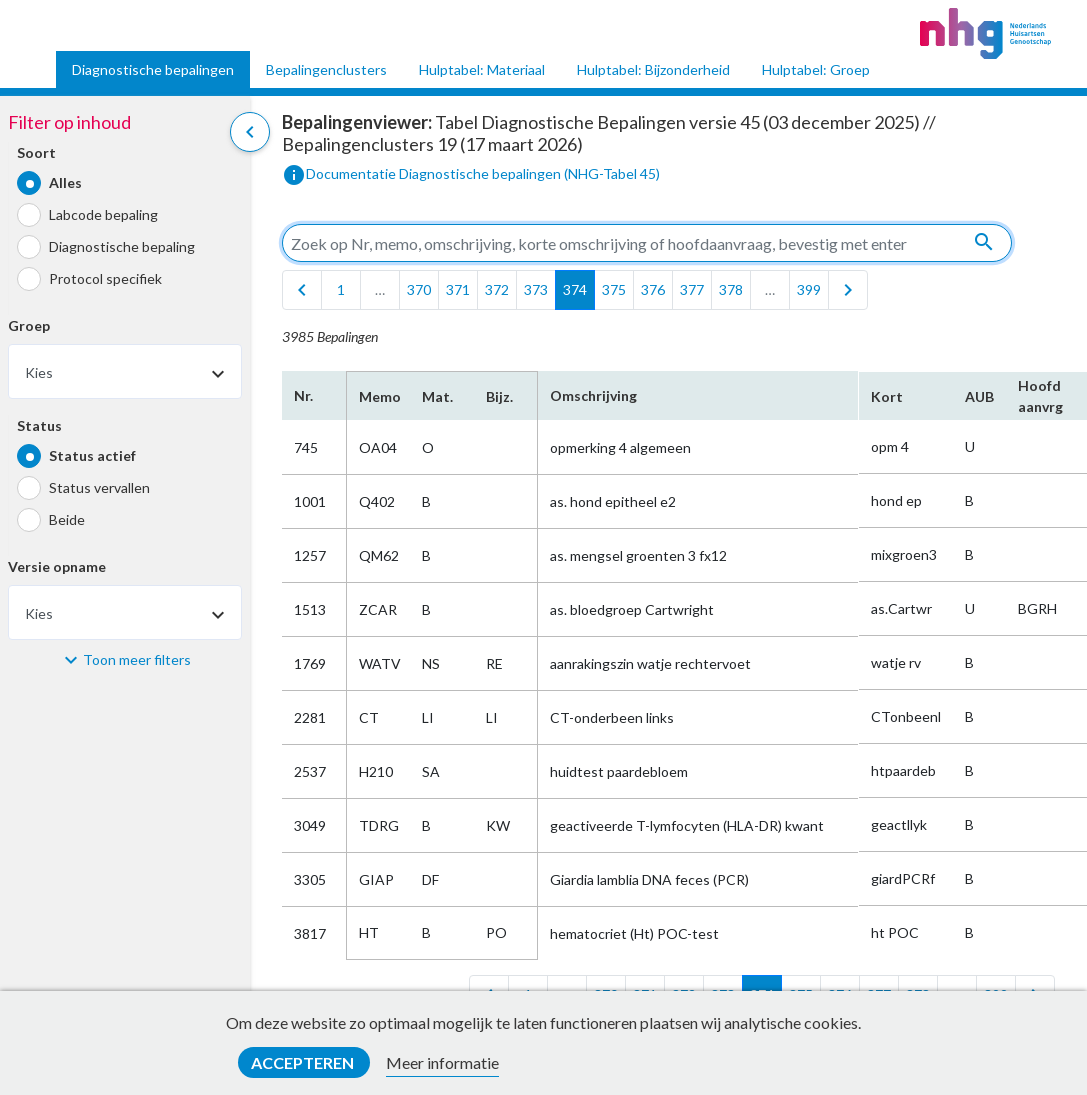 This screenshot has height=1095, width=1087. I want to click on Meer informatie, so click(442, 1062).